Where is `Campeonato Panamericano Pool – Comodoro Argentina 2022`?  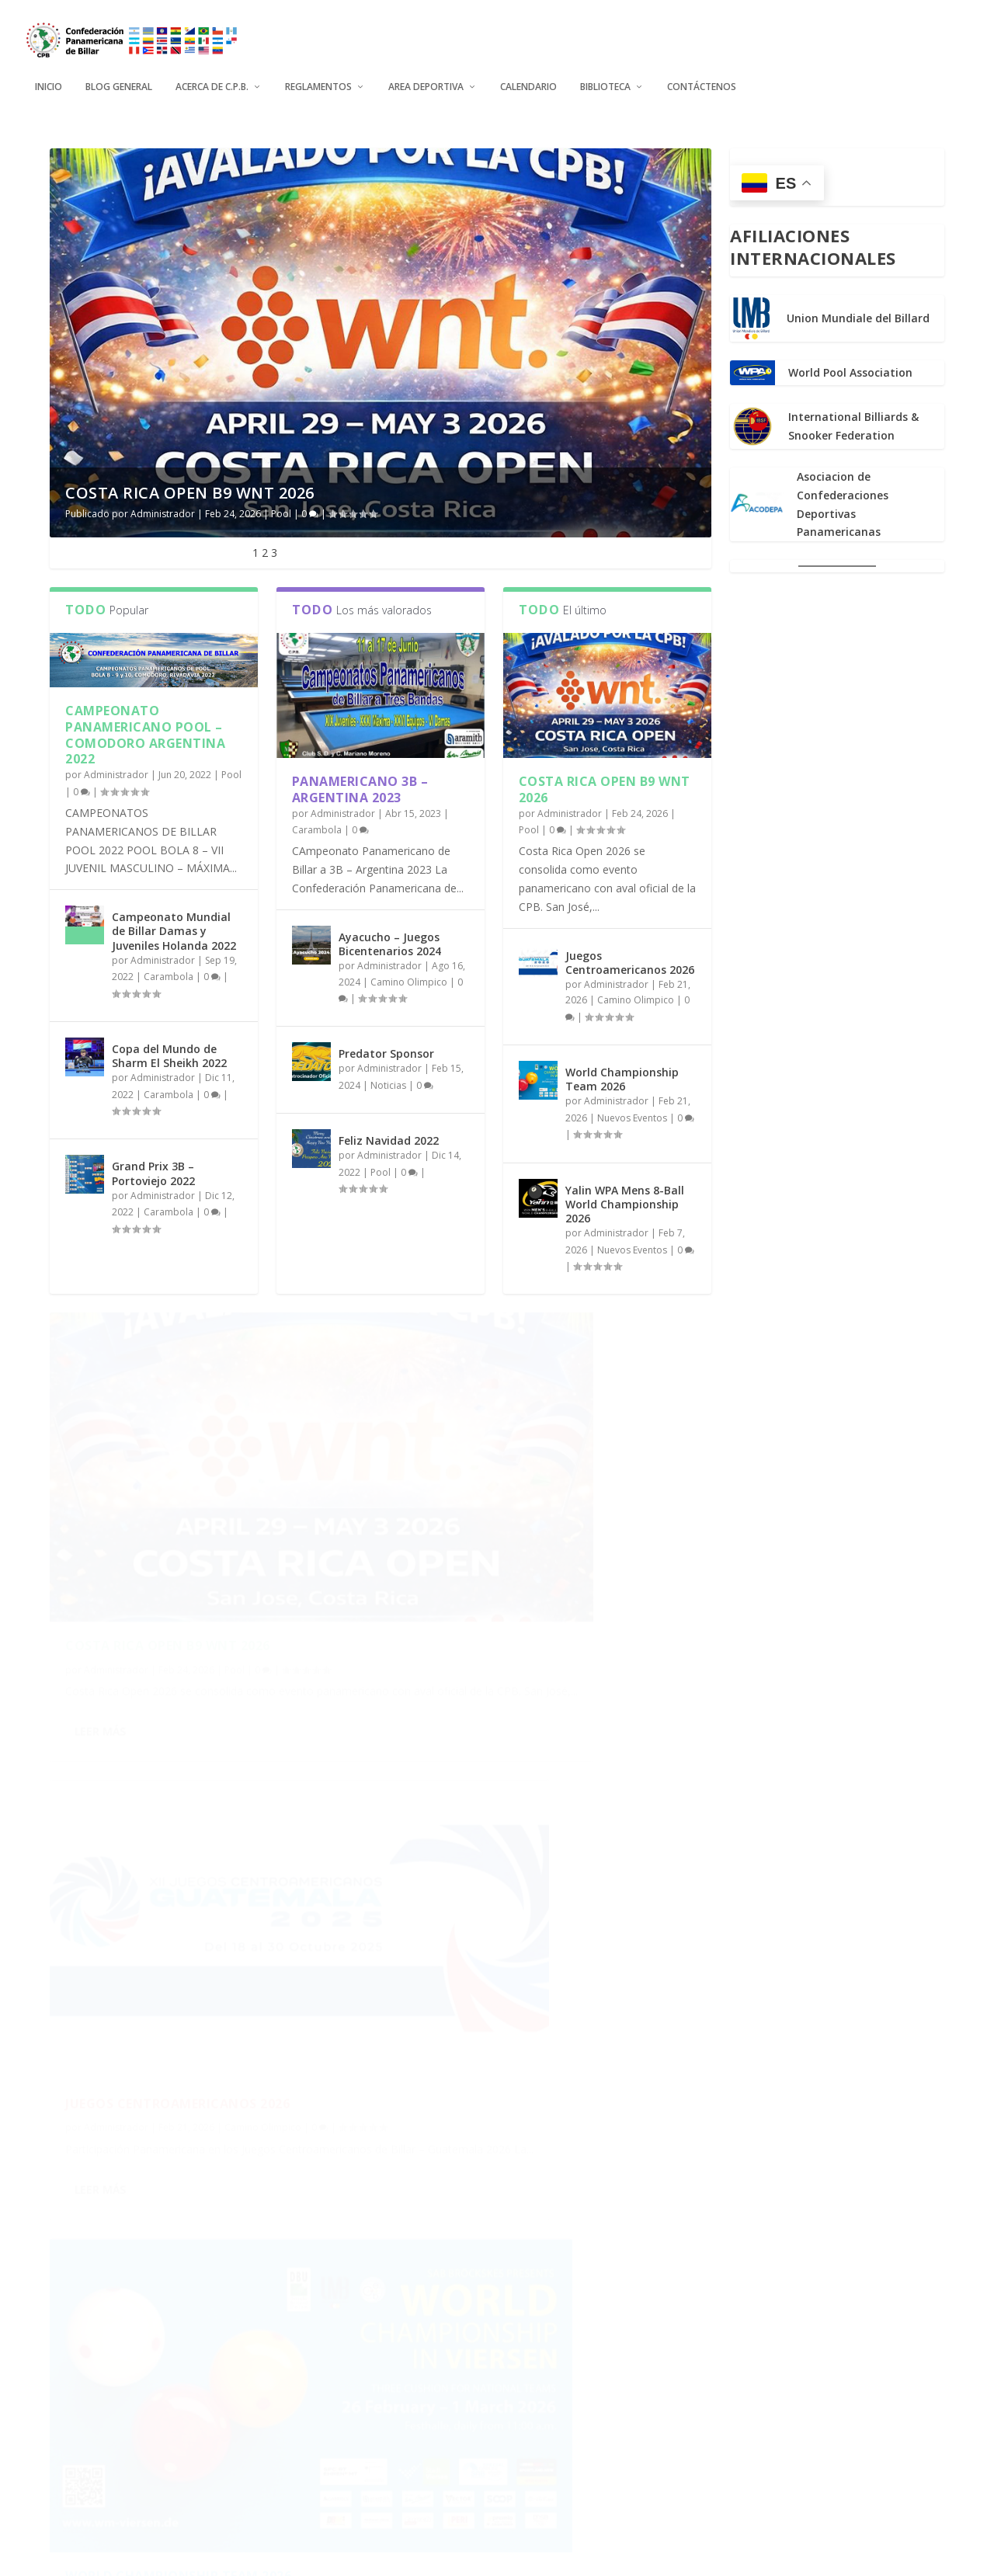
Campeonato Panamericano Pool – Comodoro Argentina 2022 is located at coordinates (145, 733).